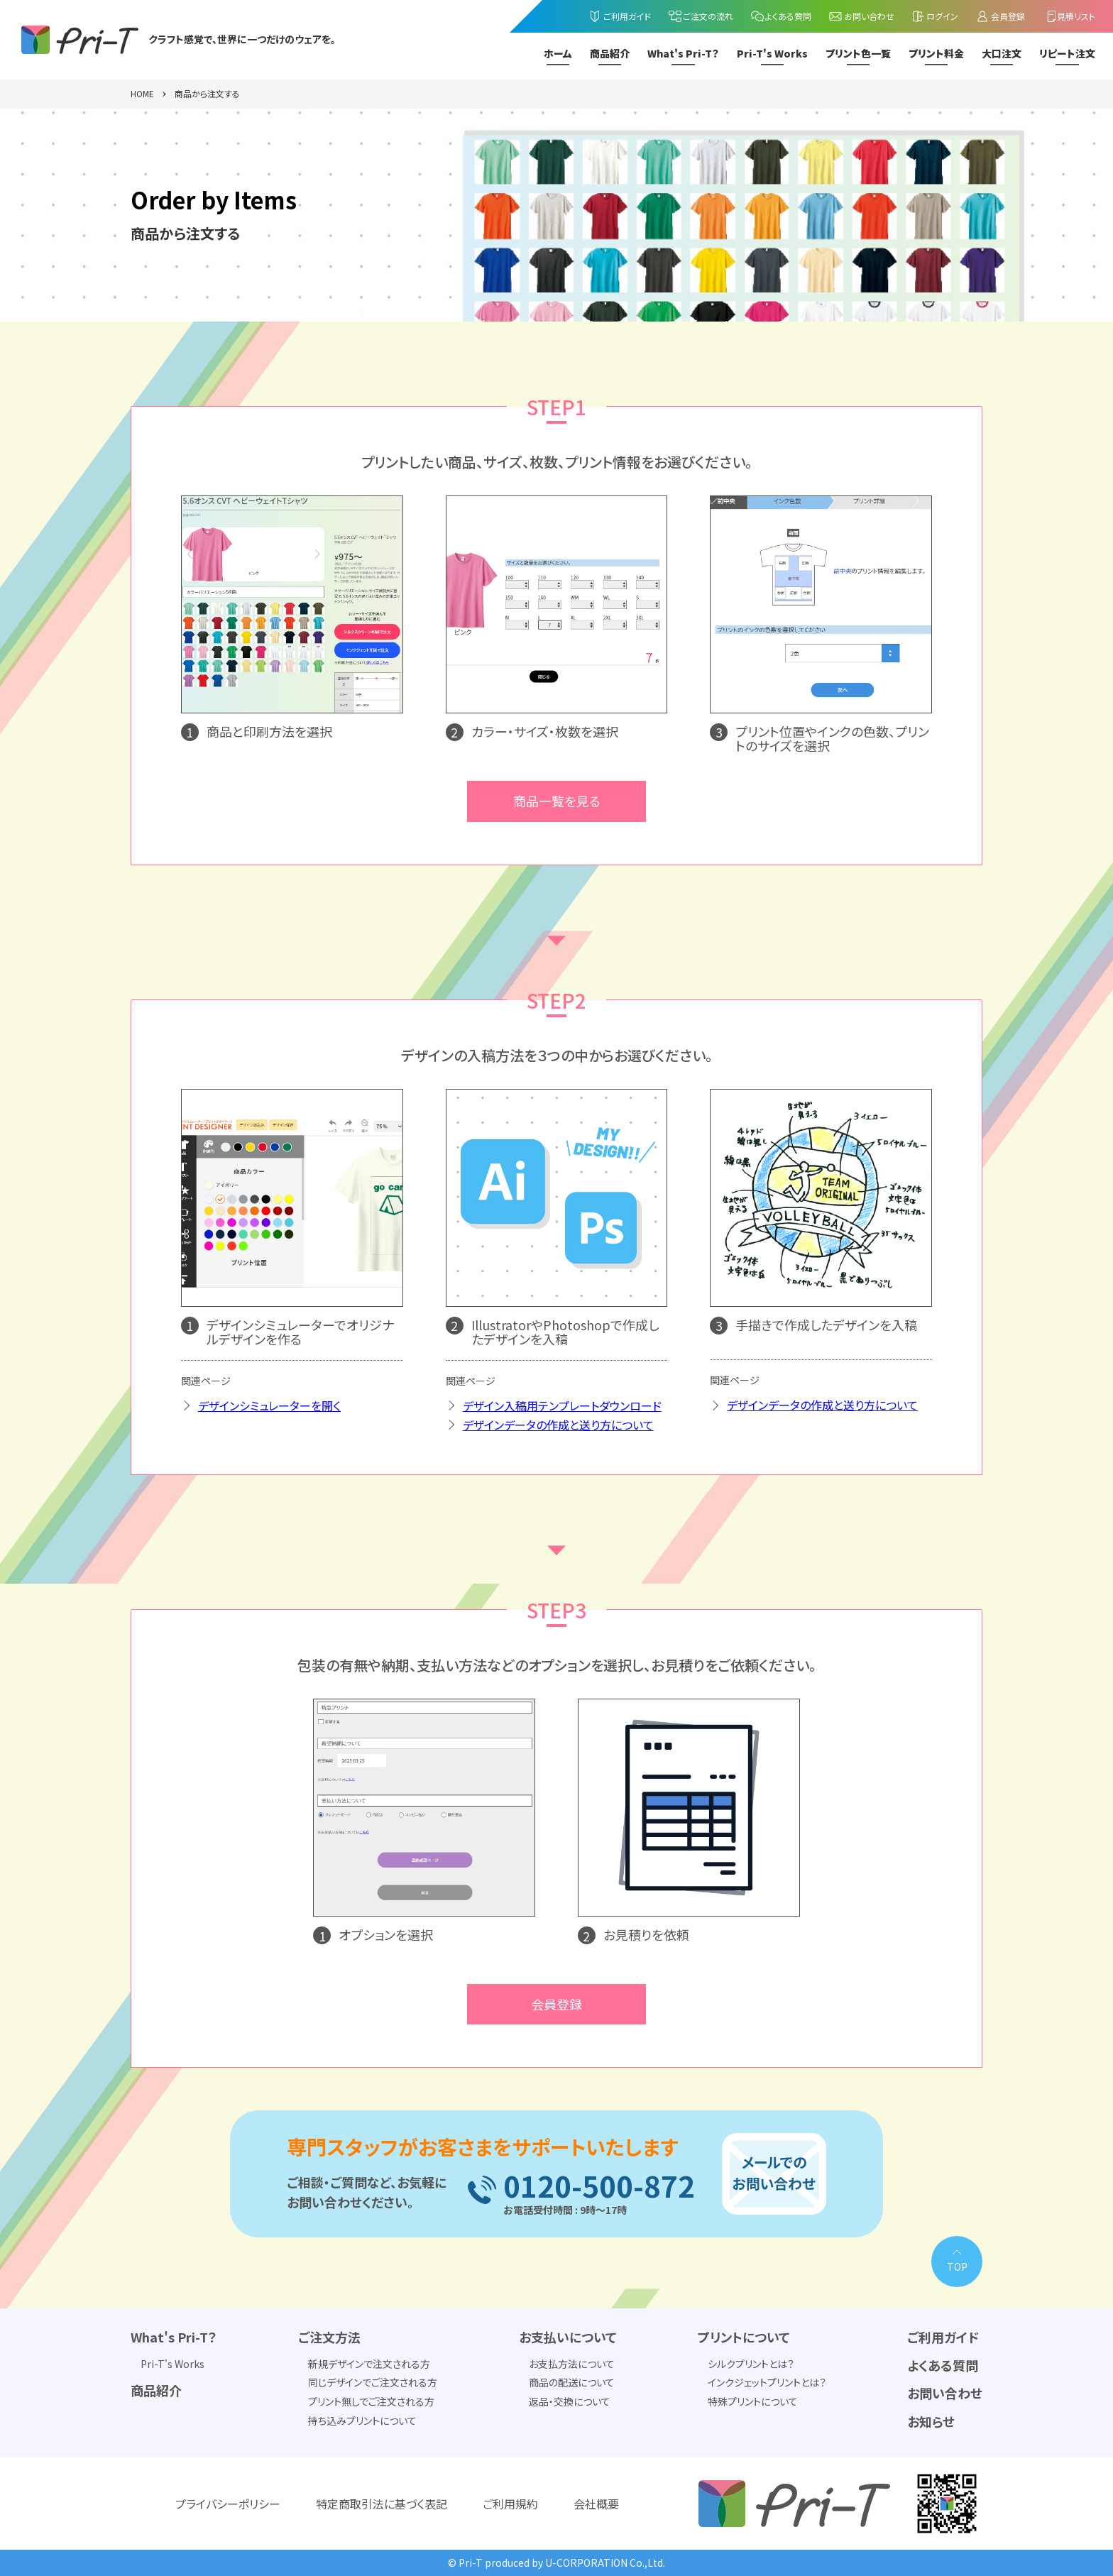  Describe the element at coordinates (362, 2420) in the screenshot. I see `持ち込みプリントについて` at that location.